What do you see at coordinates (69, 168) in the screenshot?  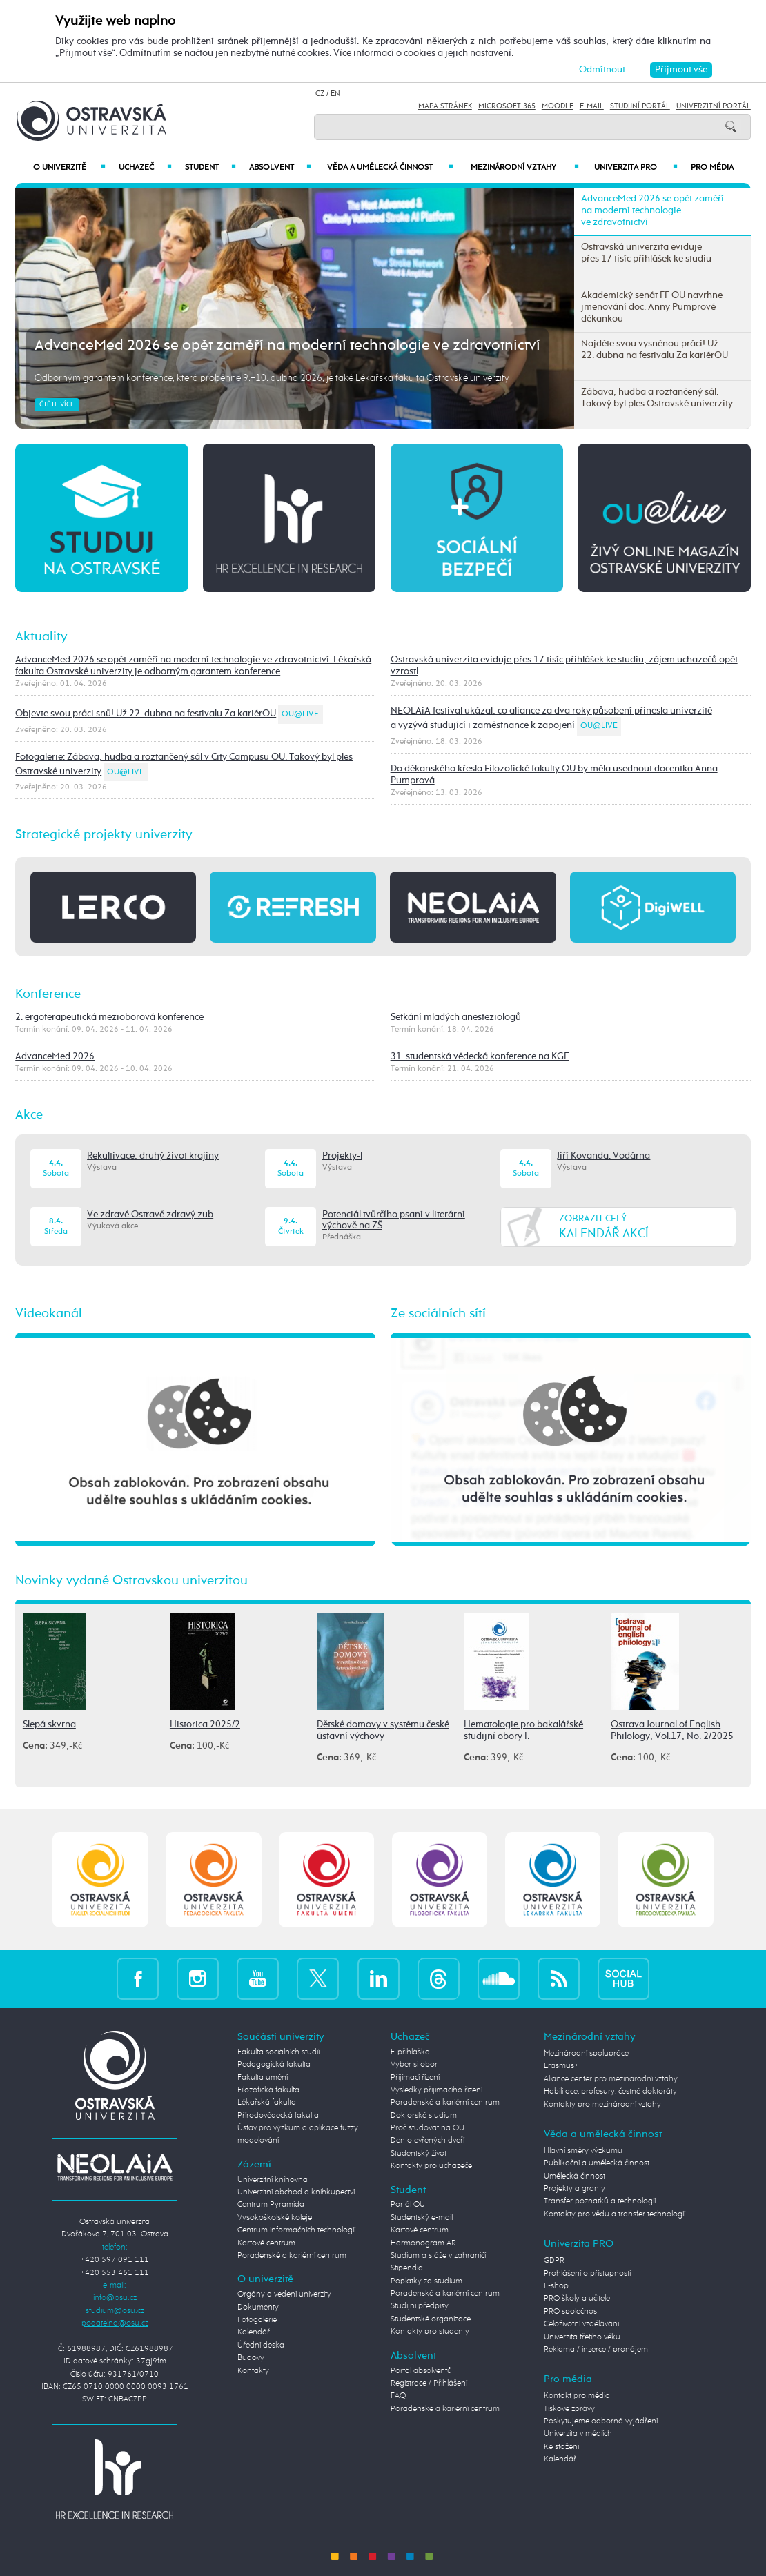 I see `O univerzitě` at bounding box center [69, 168].